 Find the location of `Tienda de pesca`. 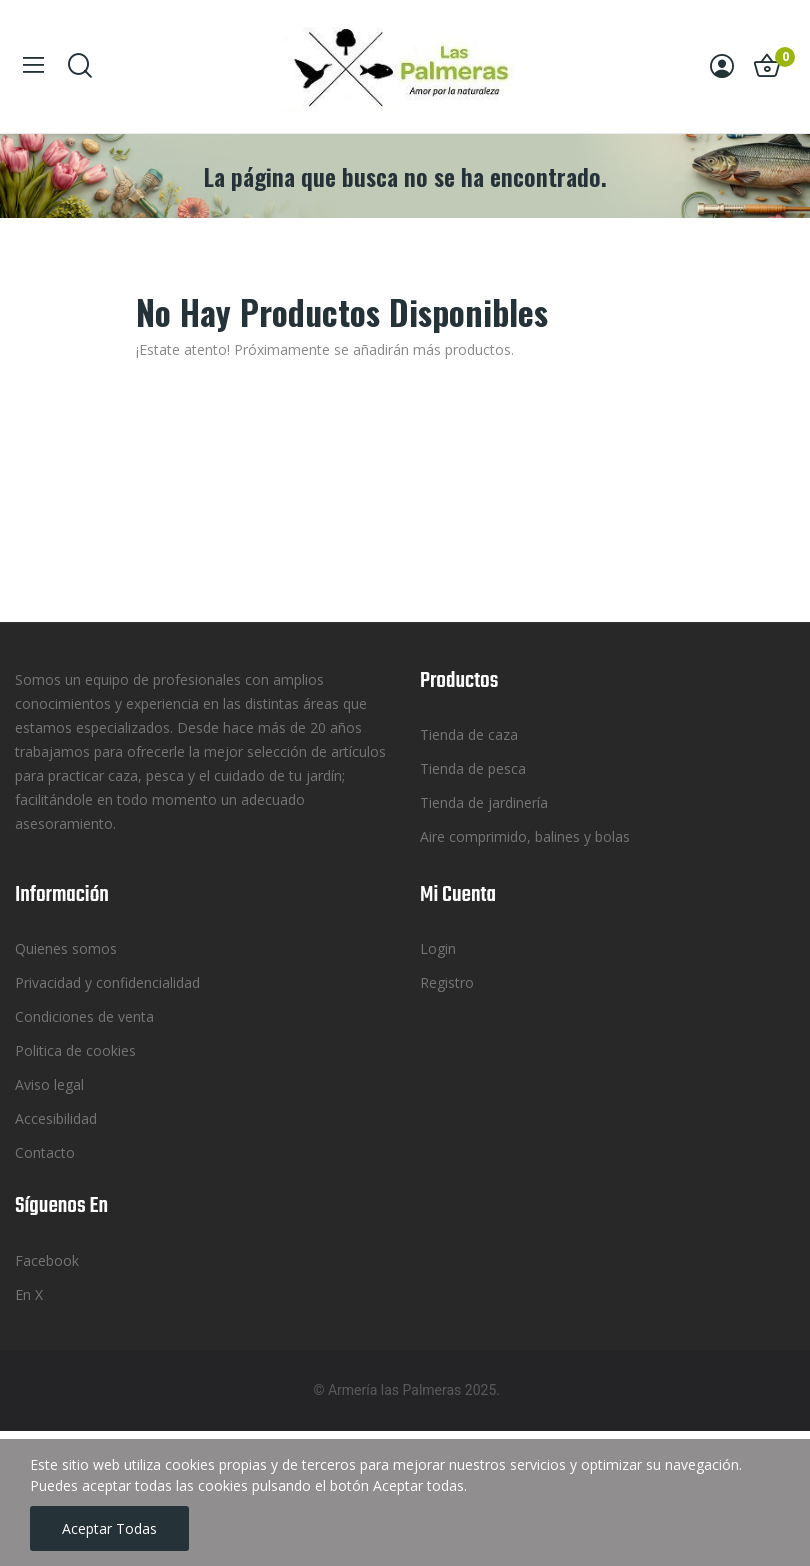

Tienda de pesca is located at coordinates (473, 768).